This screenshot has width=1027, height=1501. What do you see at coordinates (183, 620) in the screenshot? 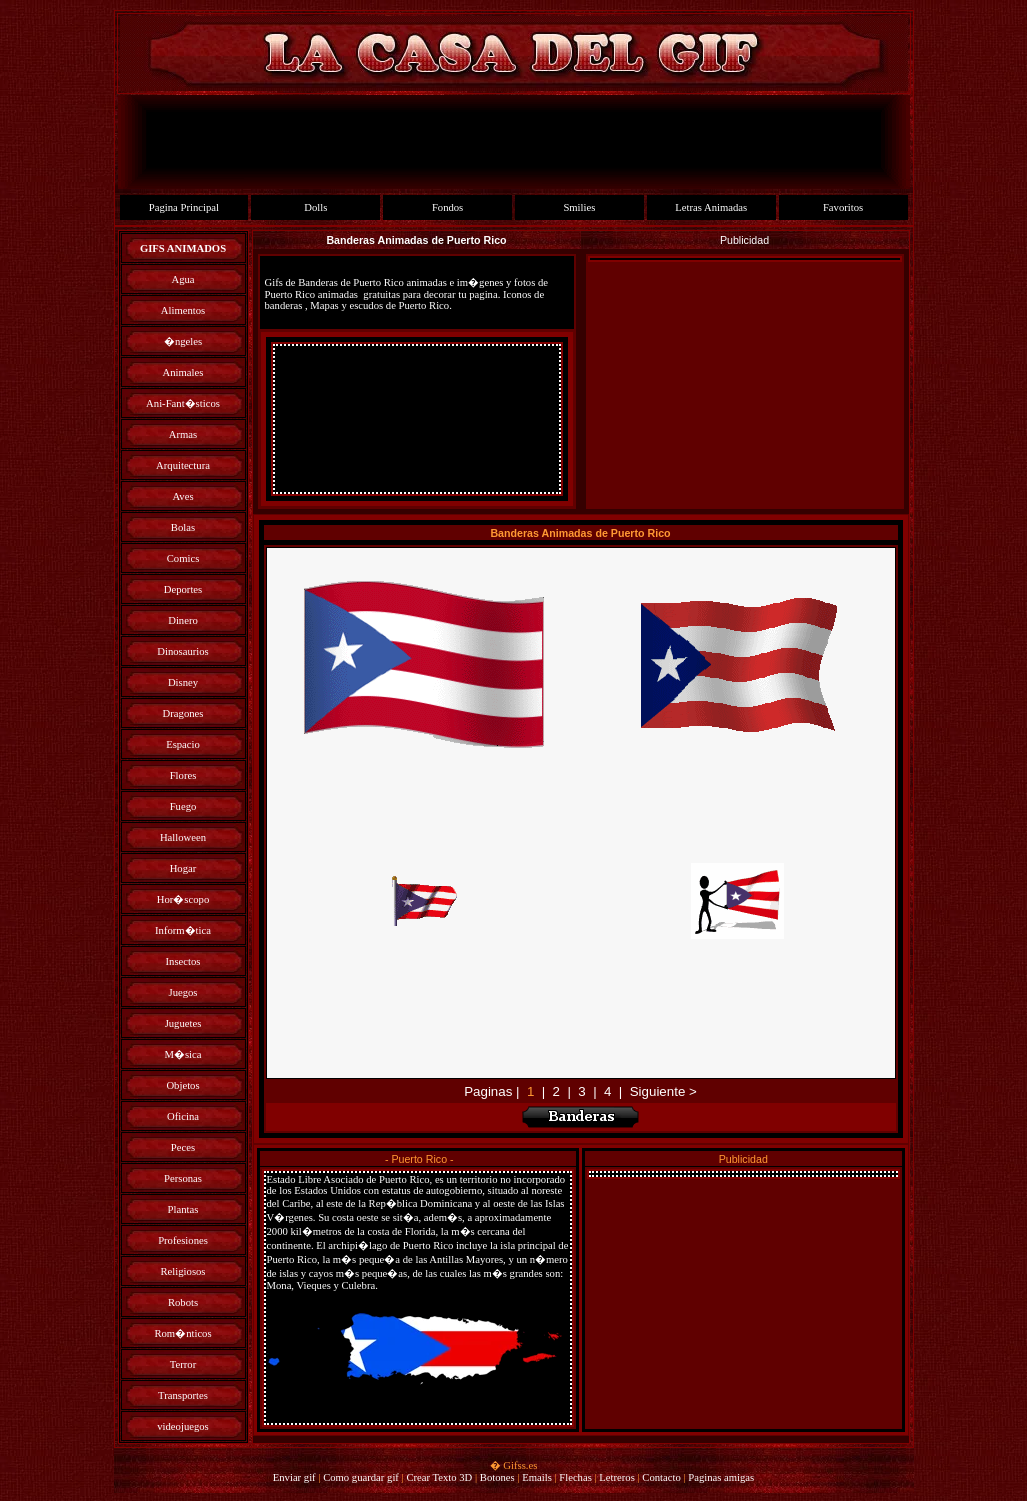
I see `Dinero` at bounding box center [183, 620].